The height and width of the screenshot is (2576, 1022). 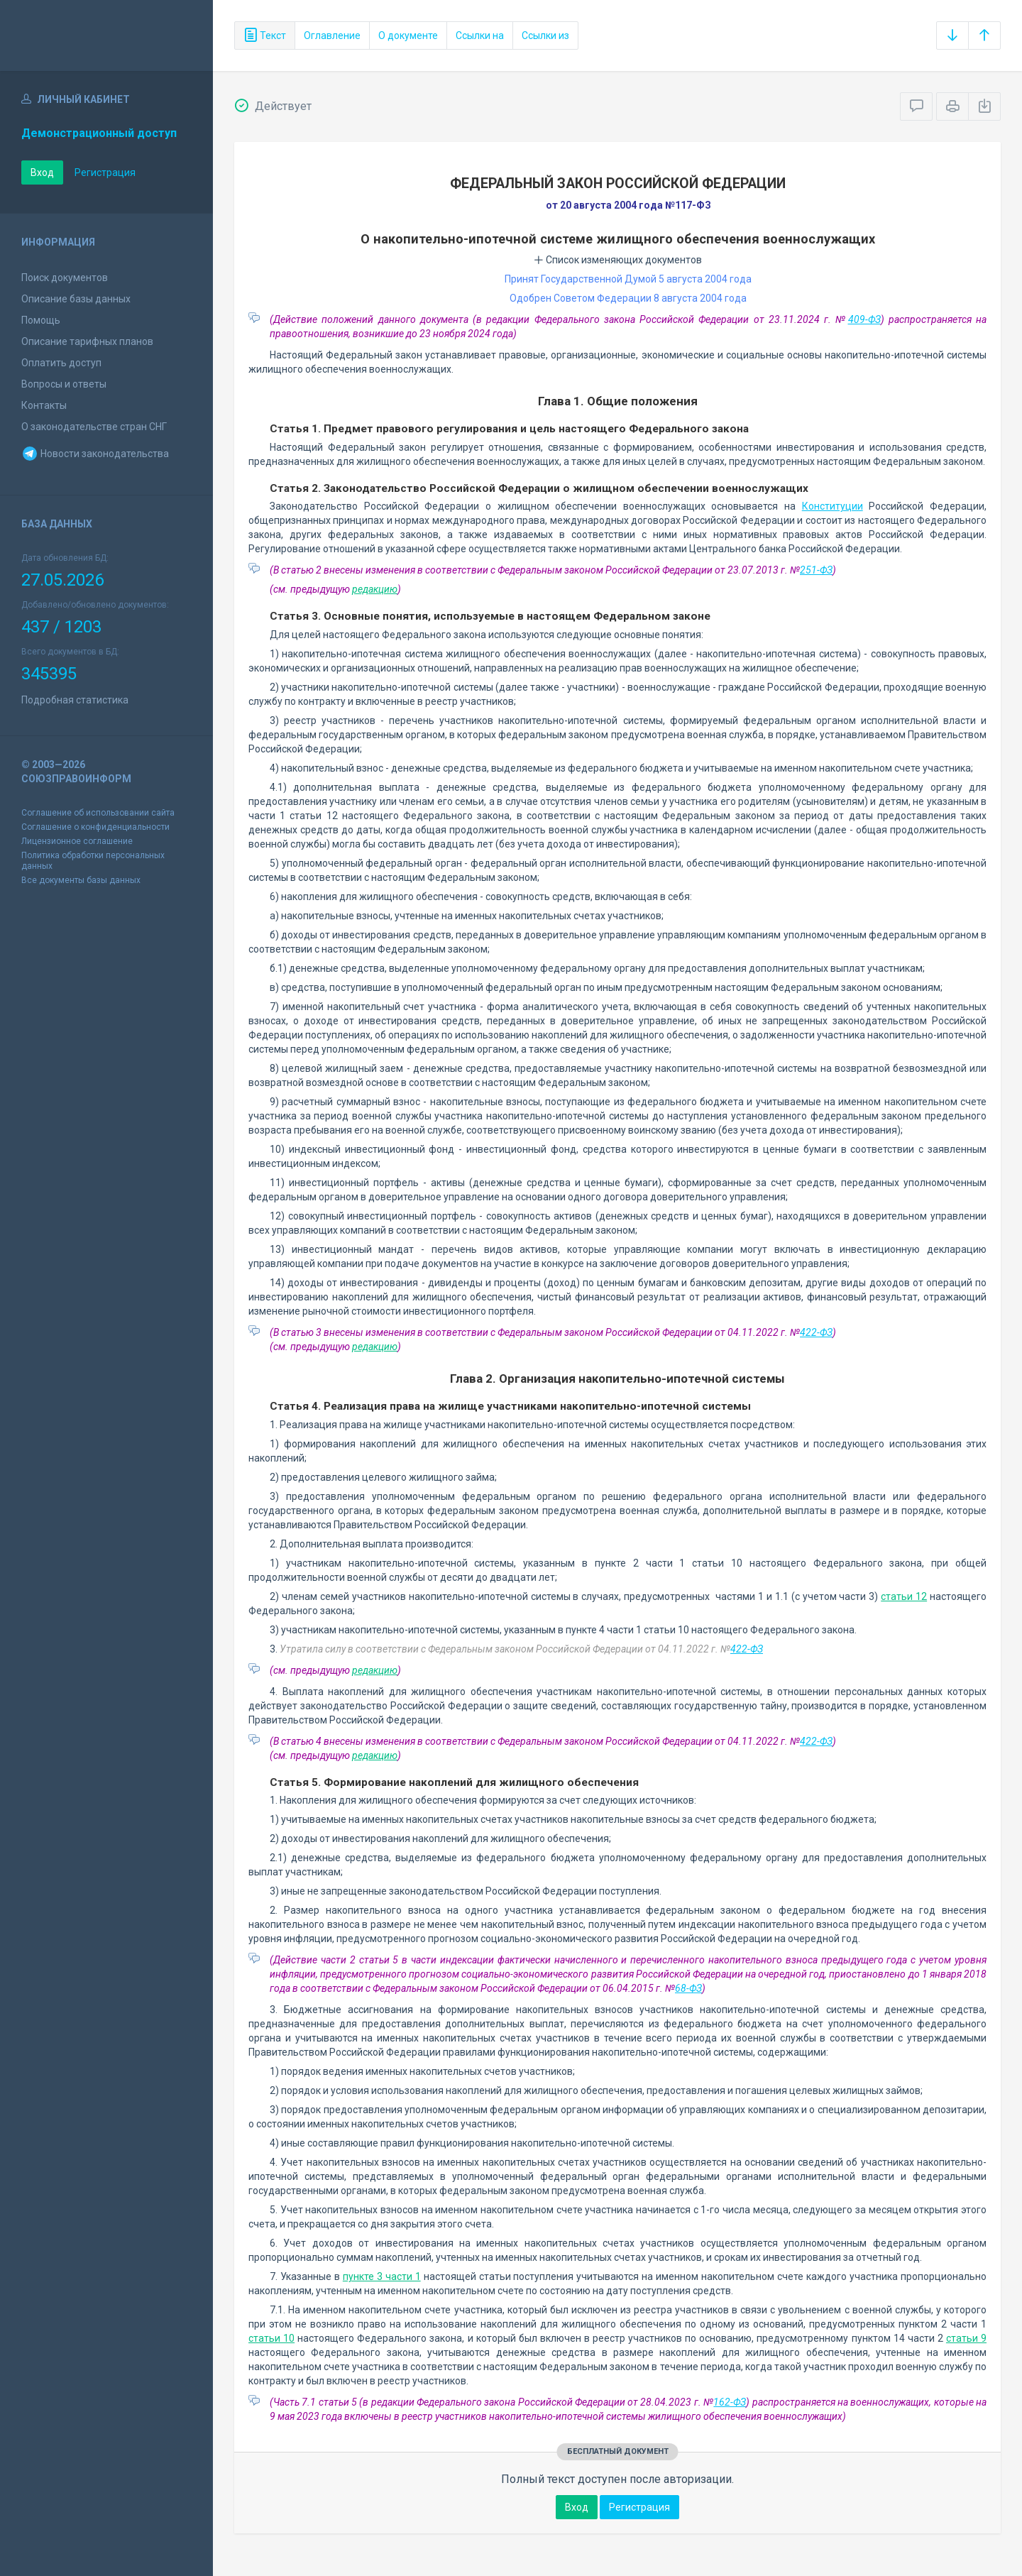 What do you see at coordinates (42, 172) in the screenshot?
I see `Вход` at bounding box center [42, 172].